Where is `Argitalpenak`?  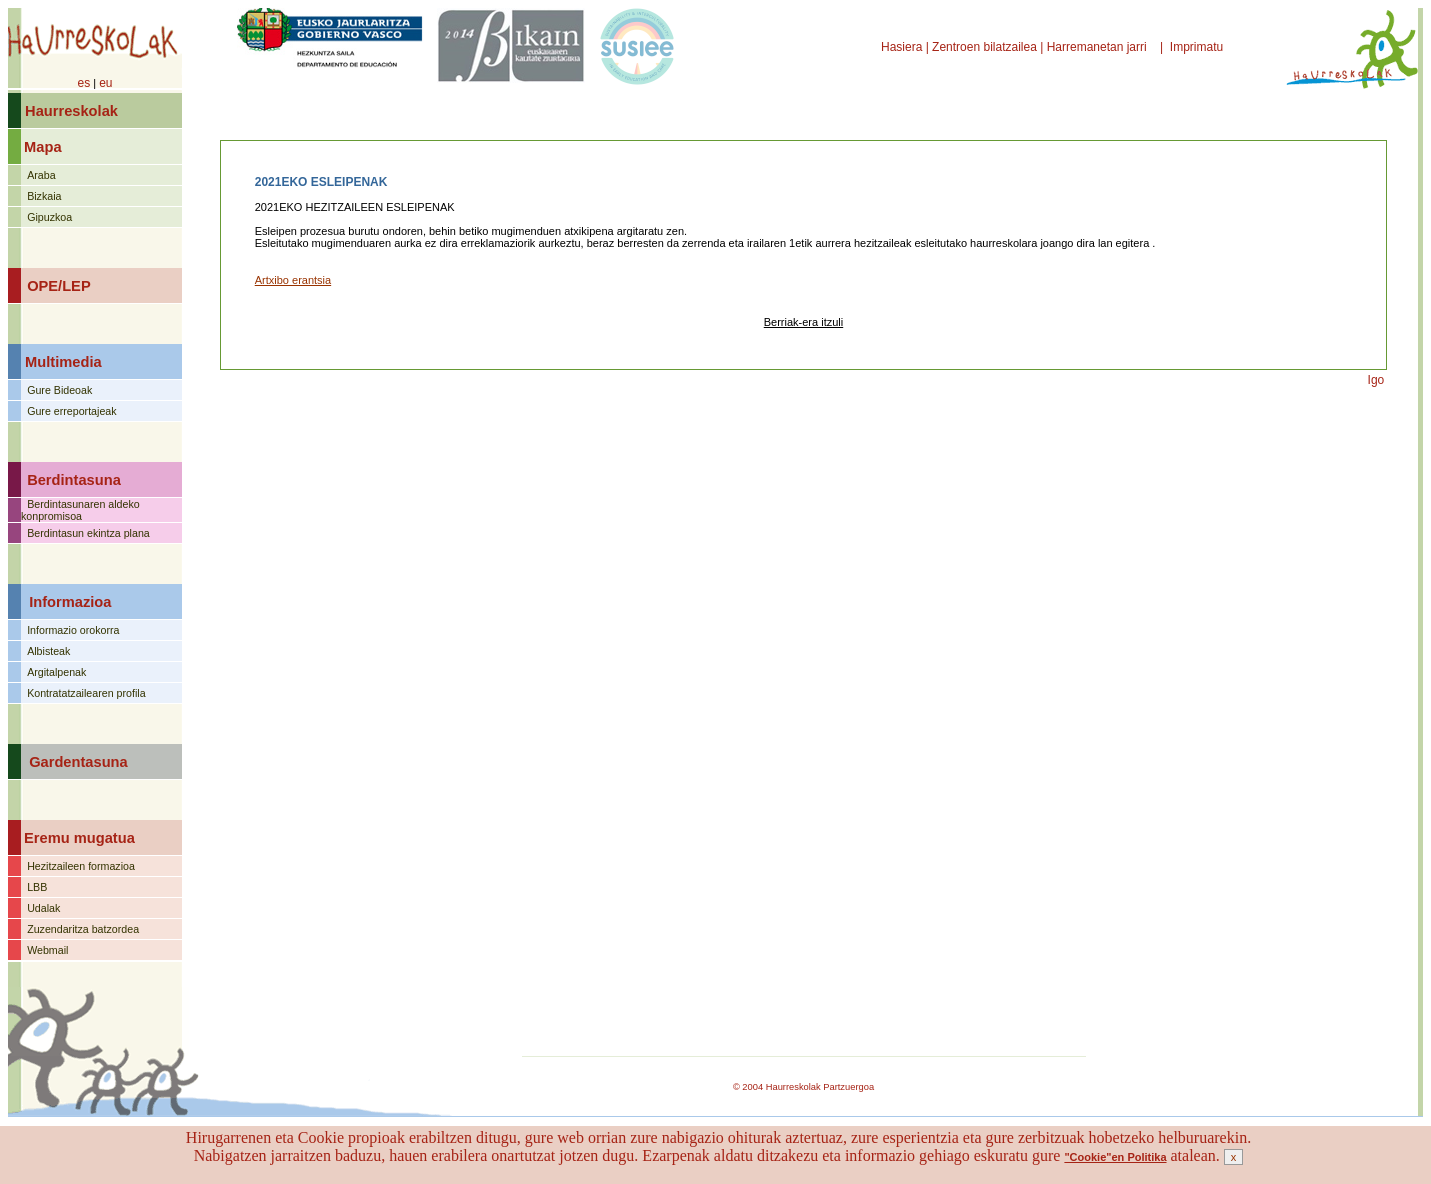
Argitalpenak is located at coordinates (56, 672).